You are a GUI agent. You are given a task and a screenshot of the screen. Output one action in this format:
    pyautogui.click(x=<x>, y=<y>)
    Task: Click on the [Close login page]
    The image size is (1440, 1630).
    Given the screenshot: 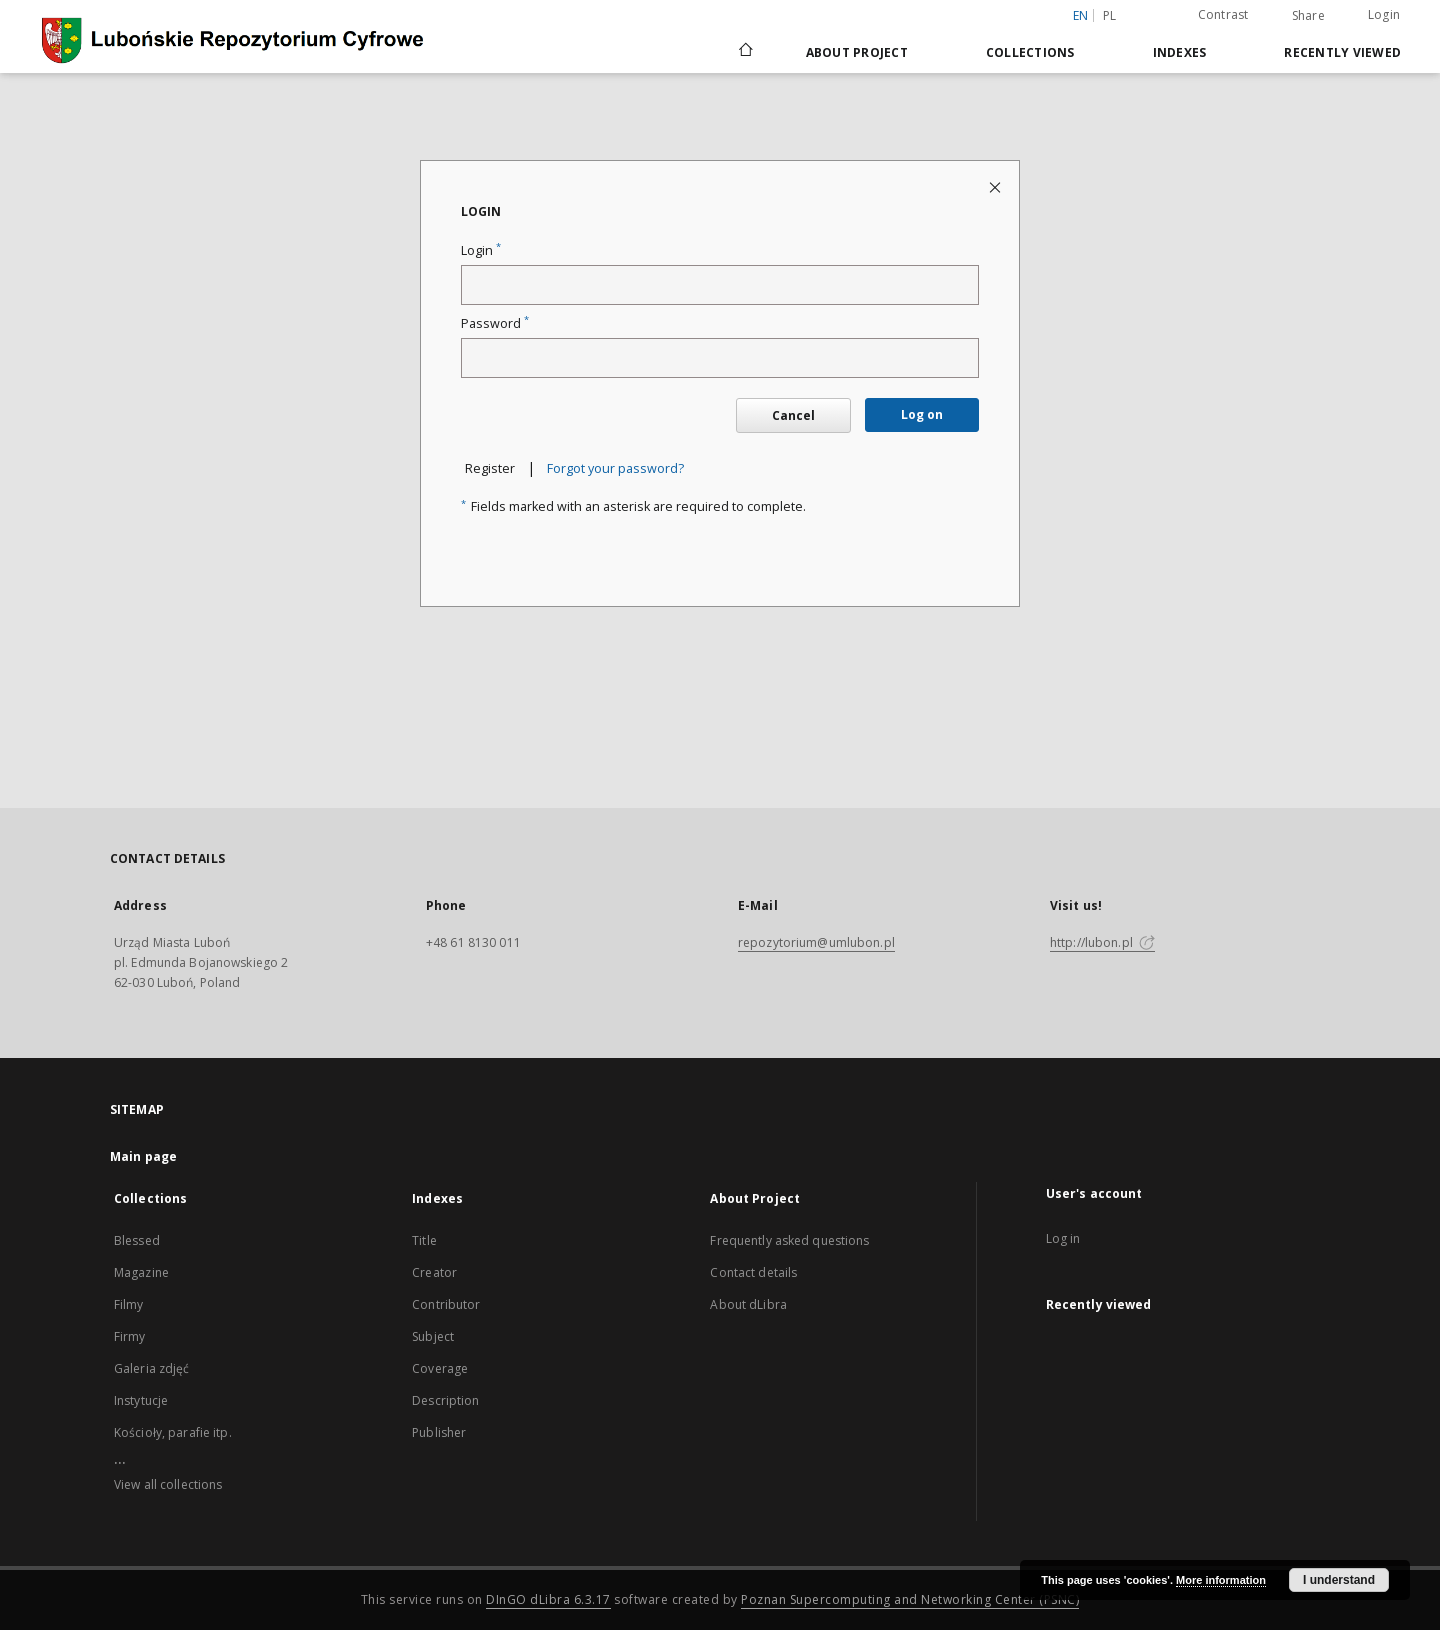 What is the action you would take?
    pyautogui.click(x=996, y=186)
    